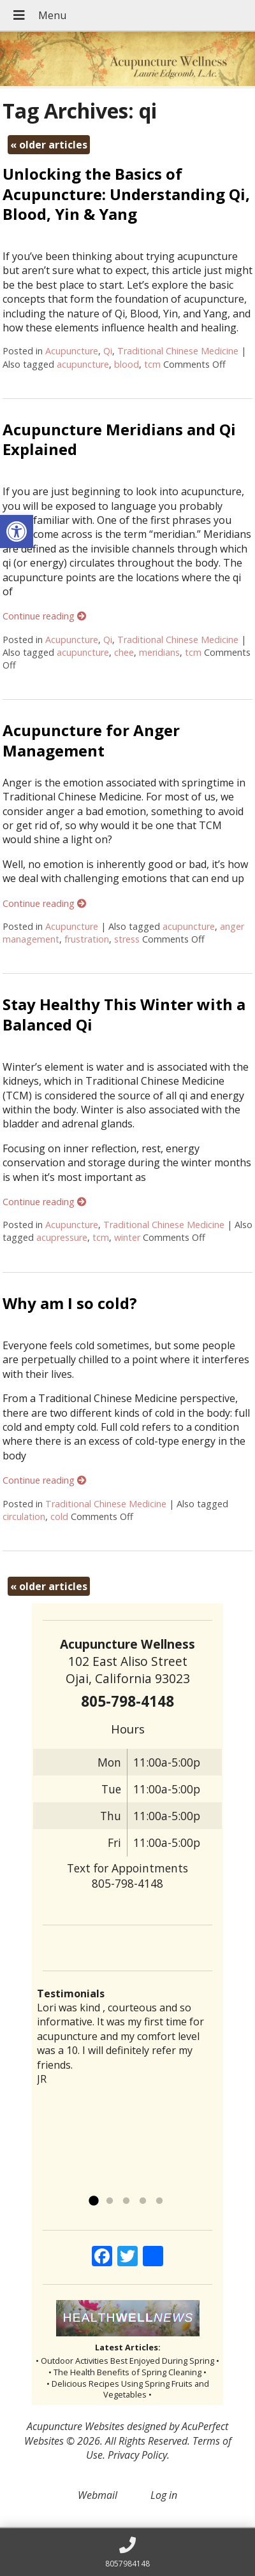 This screenshot has width=255, height=2576. What do you see at coordinates (177, 351) in the screenshot?
I see `Traditional Chinese Medicine` at bounding box center [177, 351].